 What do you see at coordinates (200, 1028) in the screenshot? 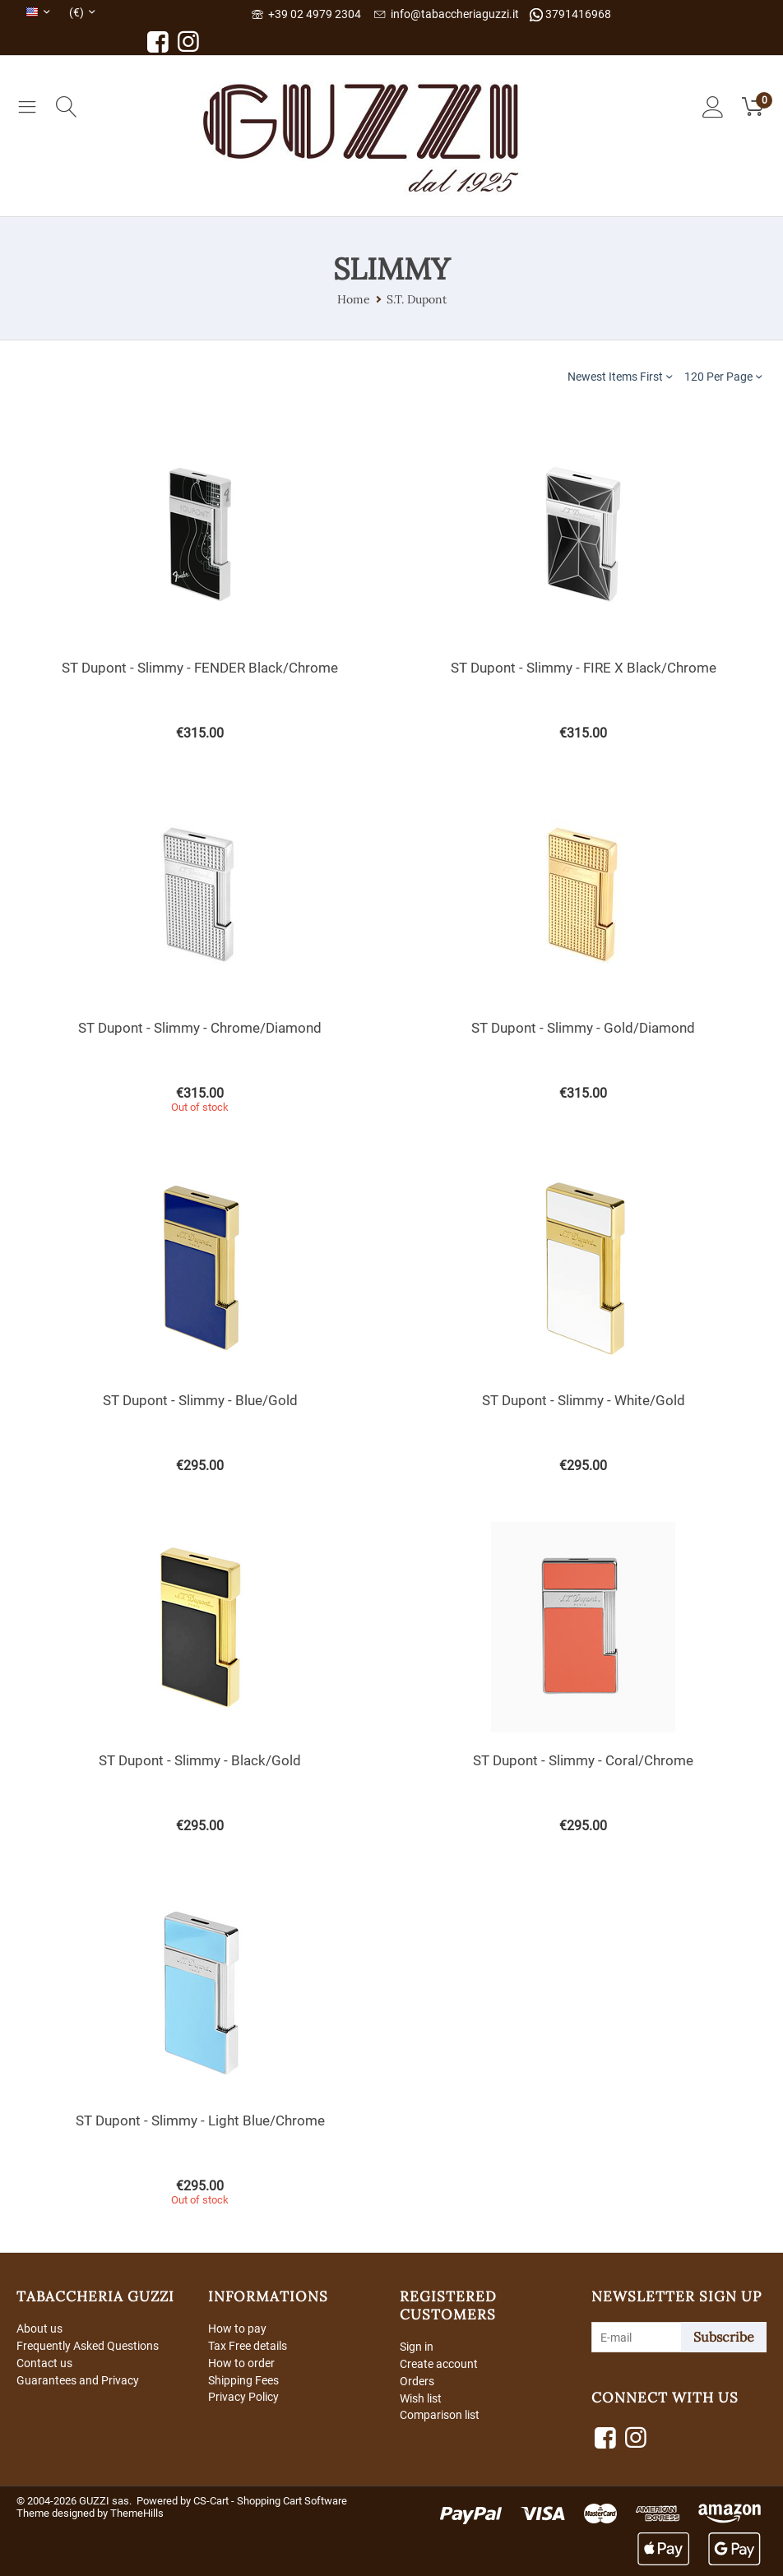
I see `ST Dupont - Slimmy - Chrome/Diamond` at bounding box center [200, 1028].